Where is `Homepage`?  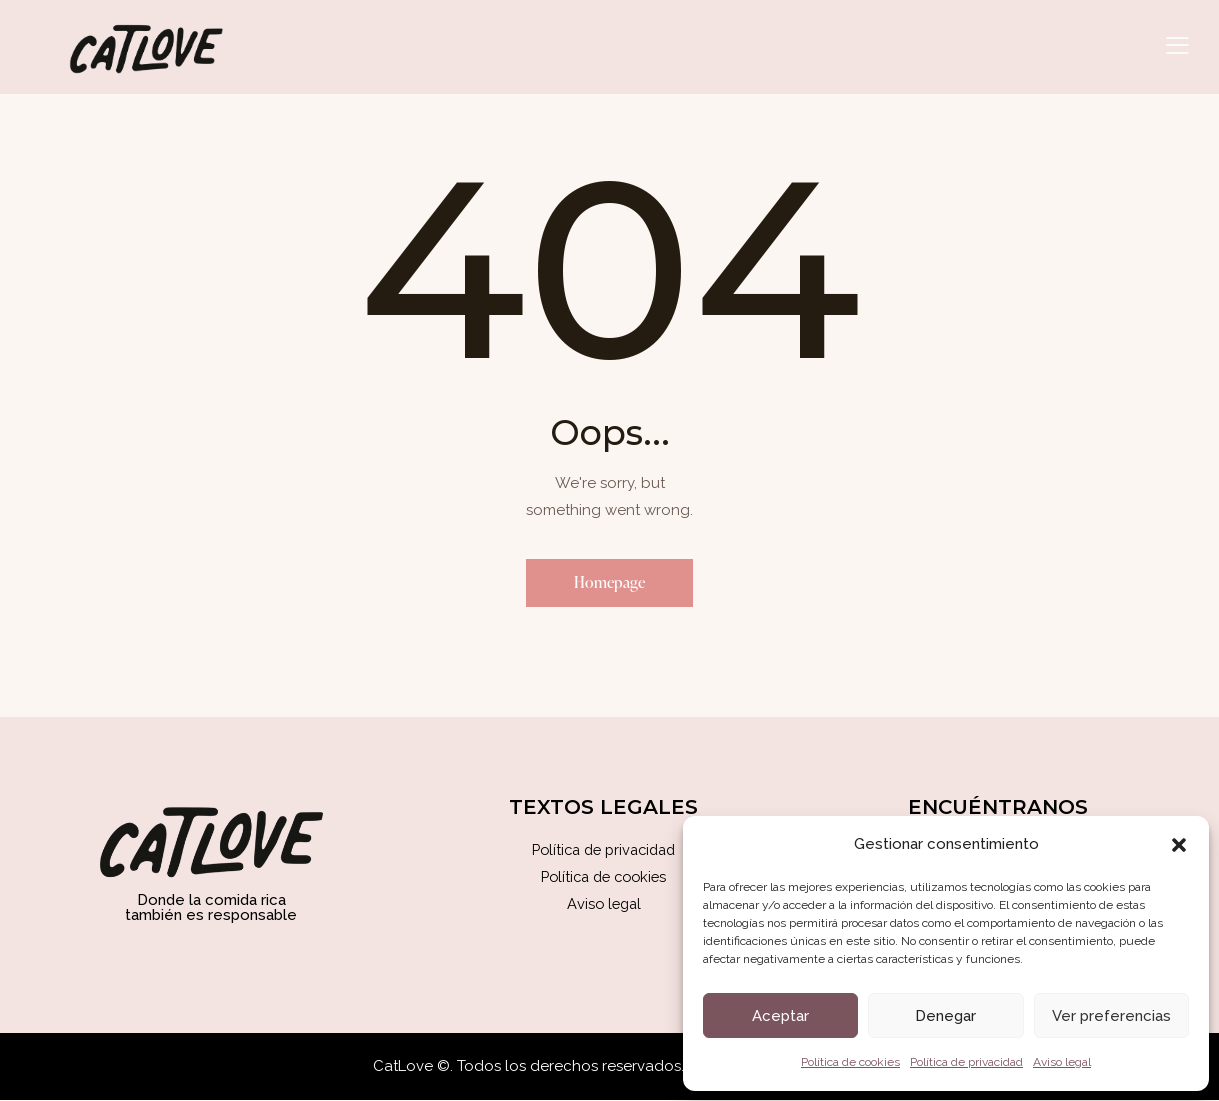 Homepage is located at coordinates (609, 583).